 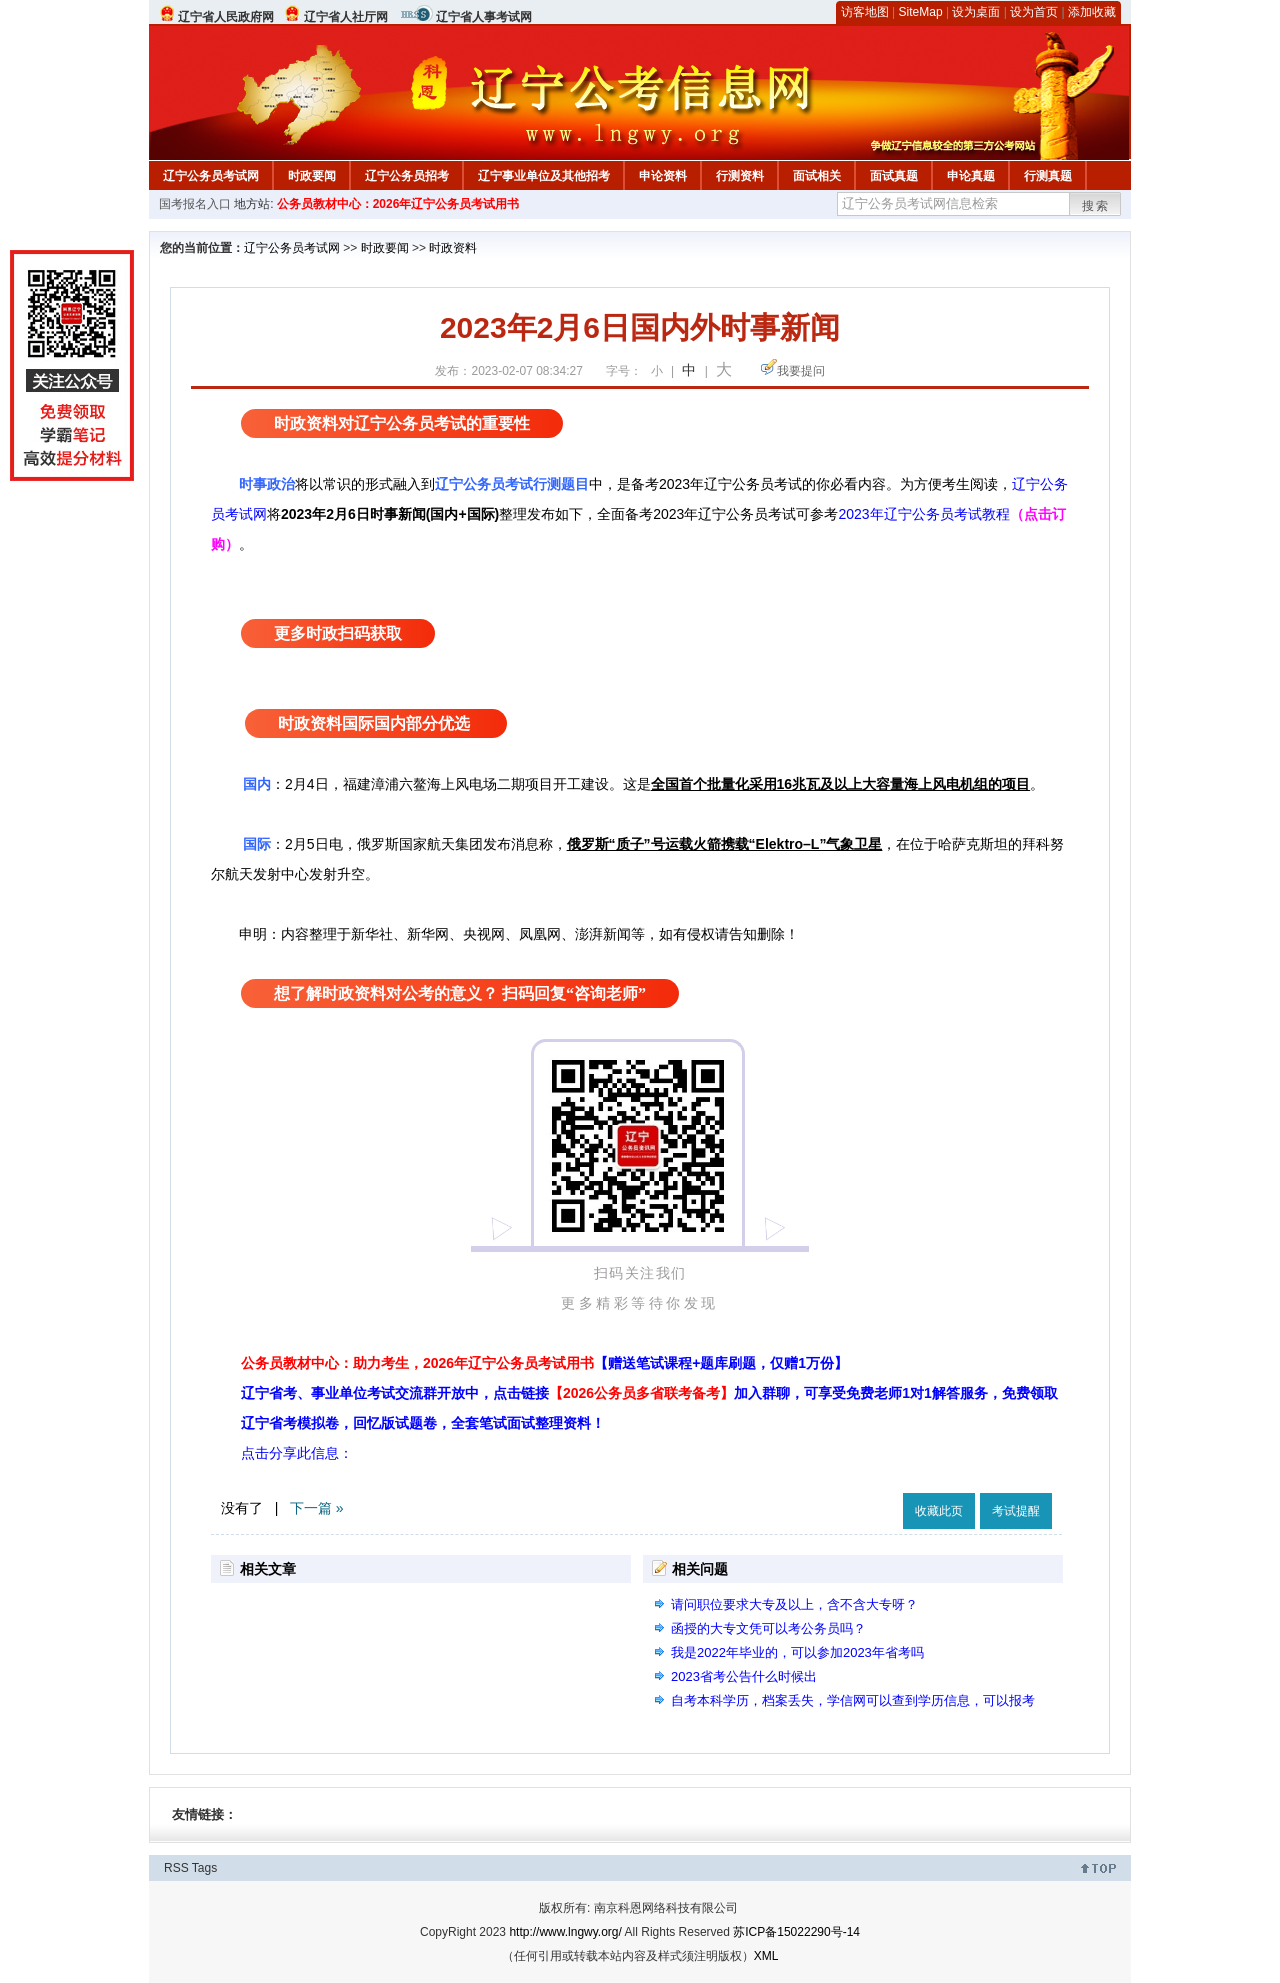 I want to click on 时政资料, so click(x=453, y=248).